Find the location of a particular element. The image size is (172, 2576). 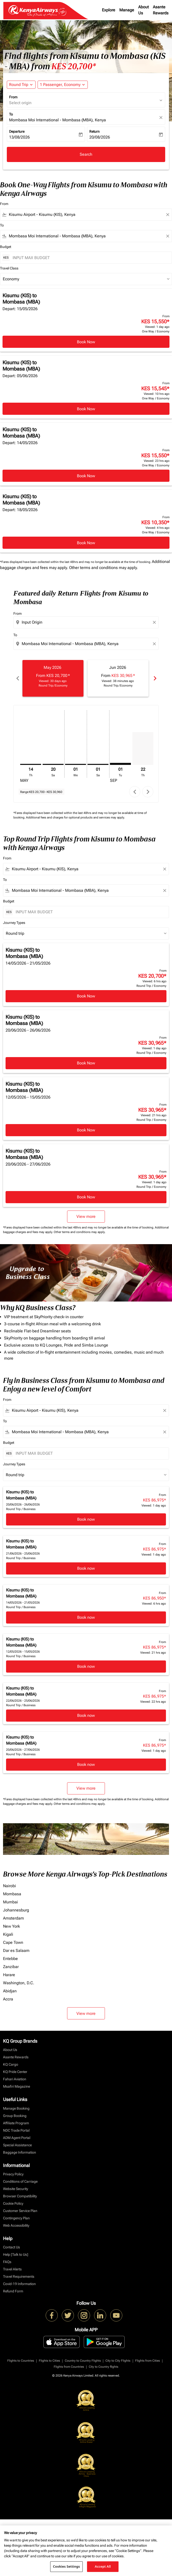

KQ Pride Center is located at coordinates (15, 2078).